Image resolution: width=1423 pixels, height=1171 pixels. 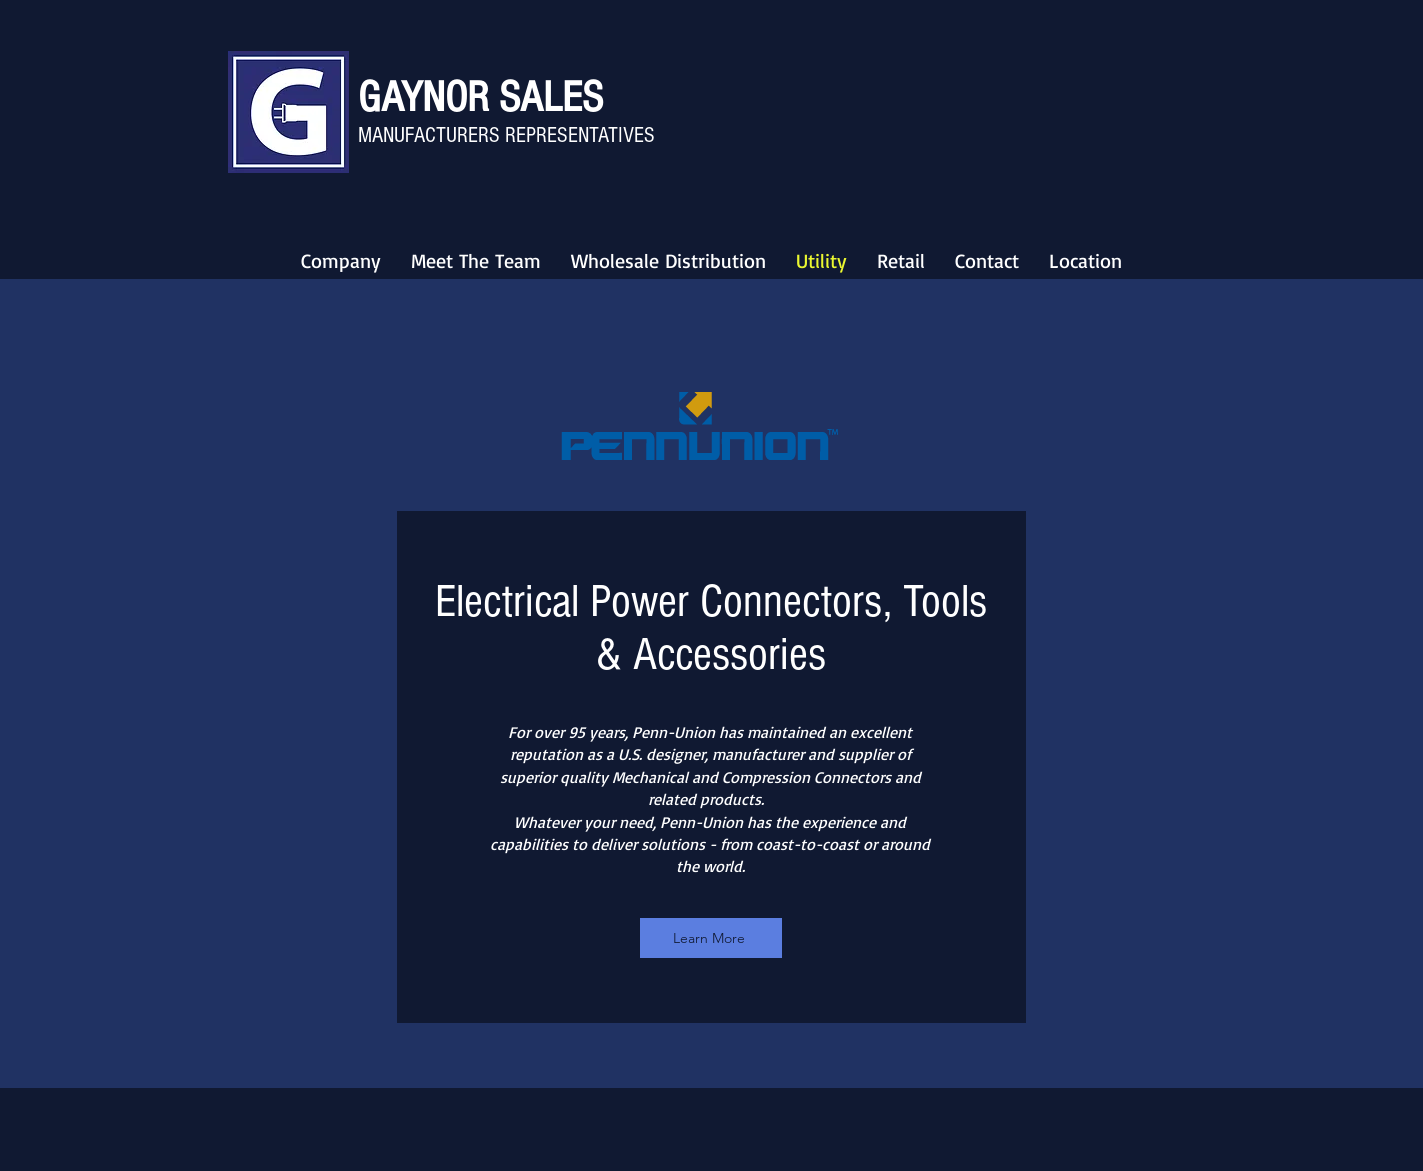 I want to click on [Learn More], so click(x=711, y=938).